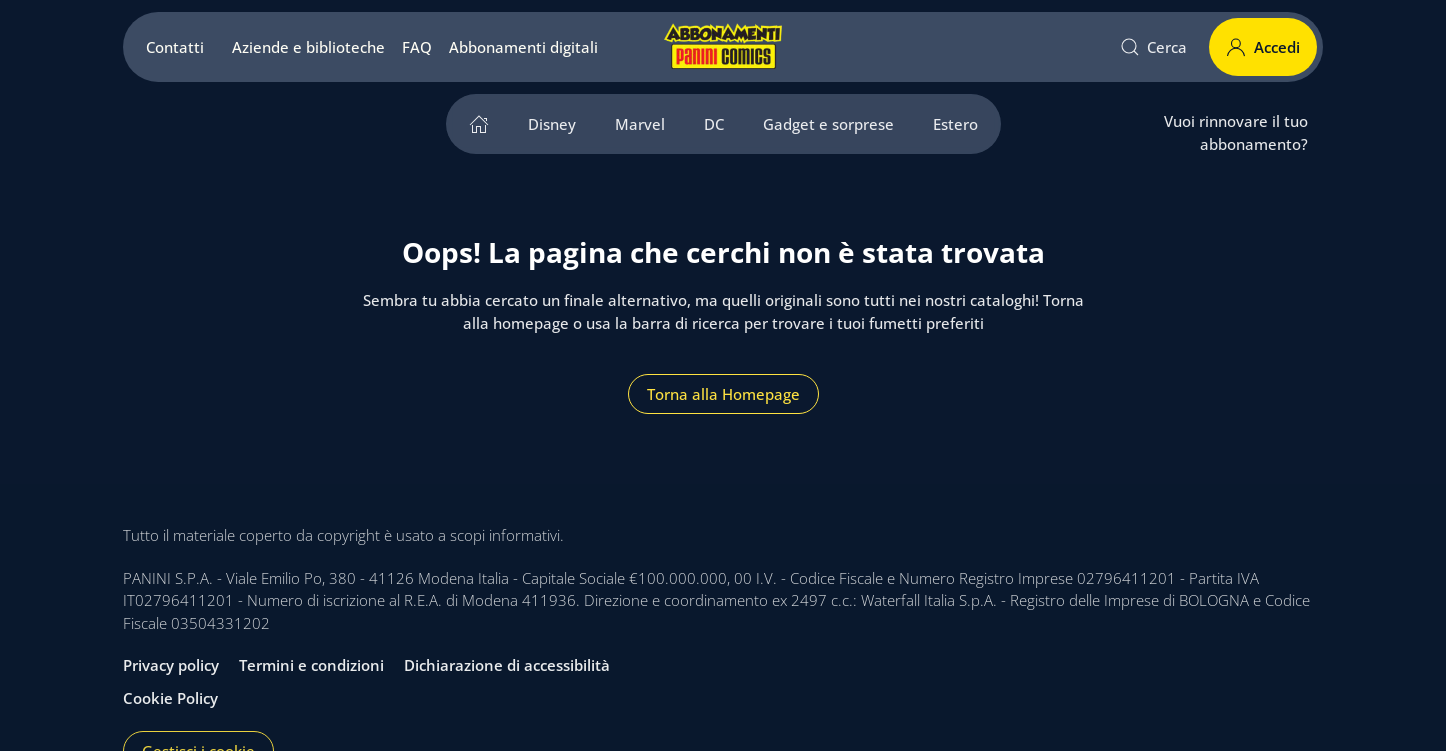 The width and height of the screenshot is (1446, 751). What do you see at coordinates (714, 124) in the screenshot?
I see `DC` at bounding box center [714, 124].